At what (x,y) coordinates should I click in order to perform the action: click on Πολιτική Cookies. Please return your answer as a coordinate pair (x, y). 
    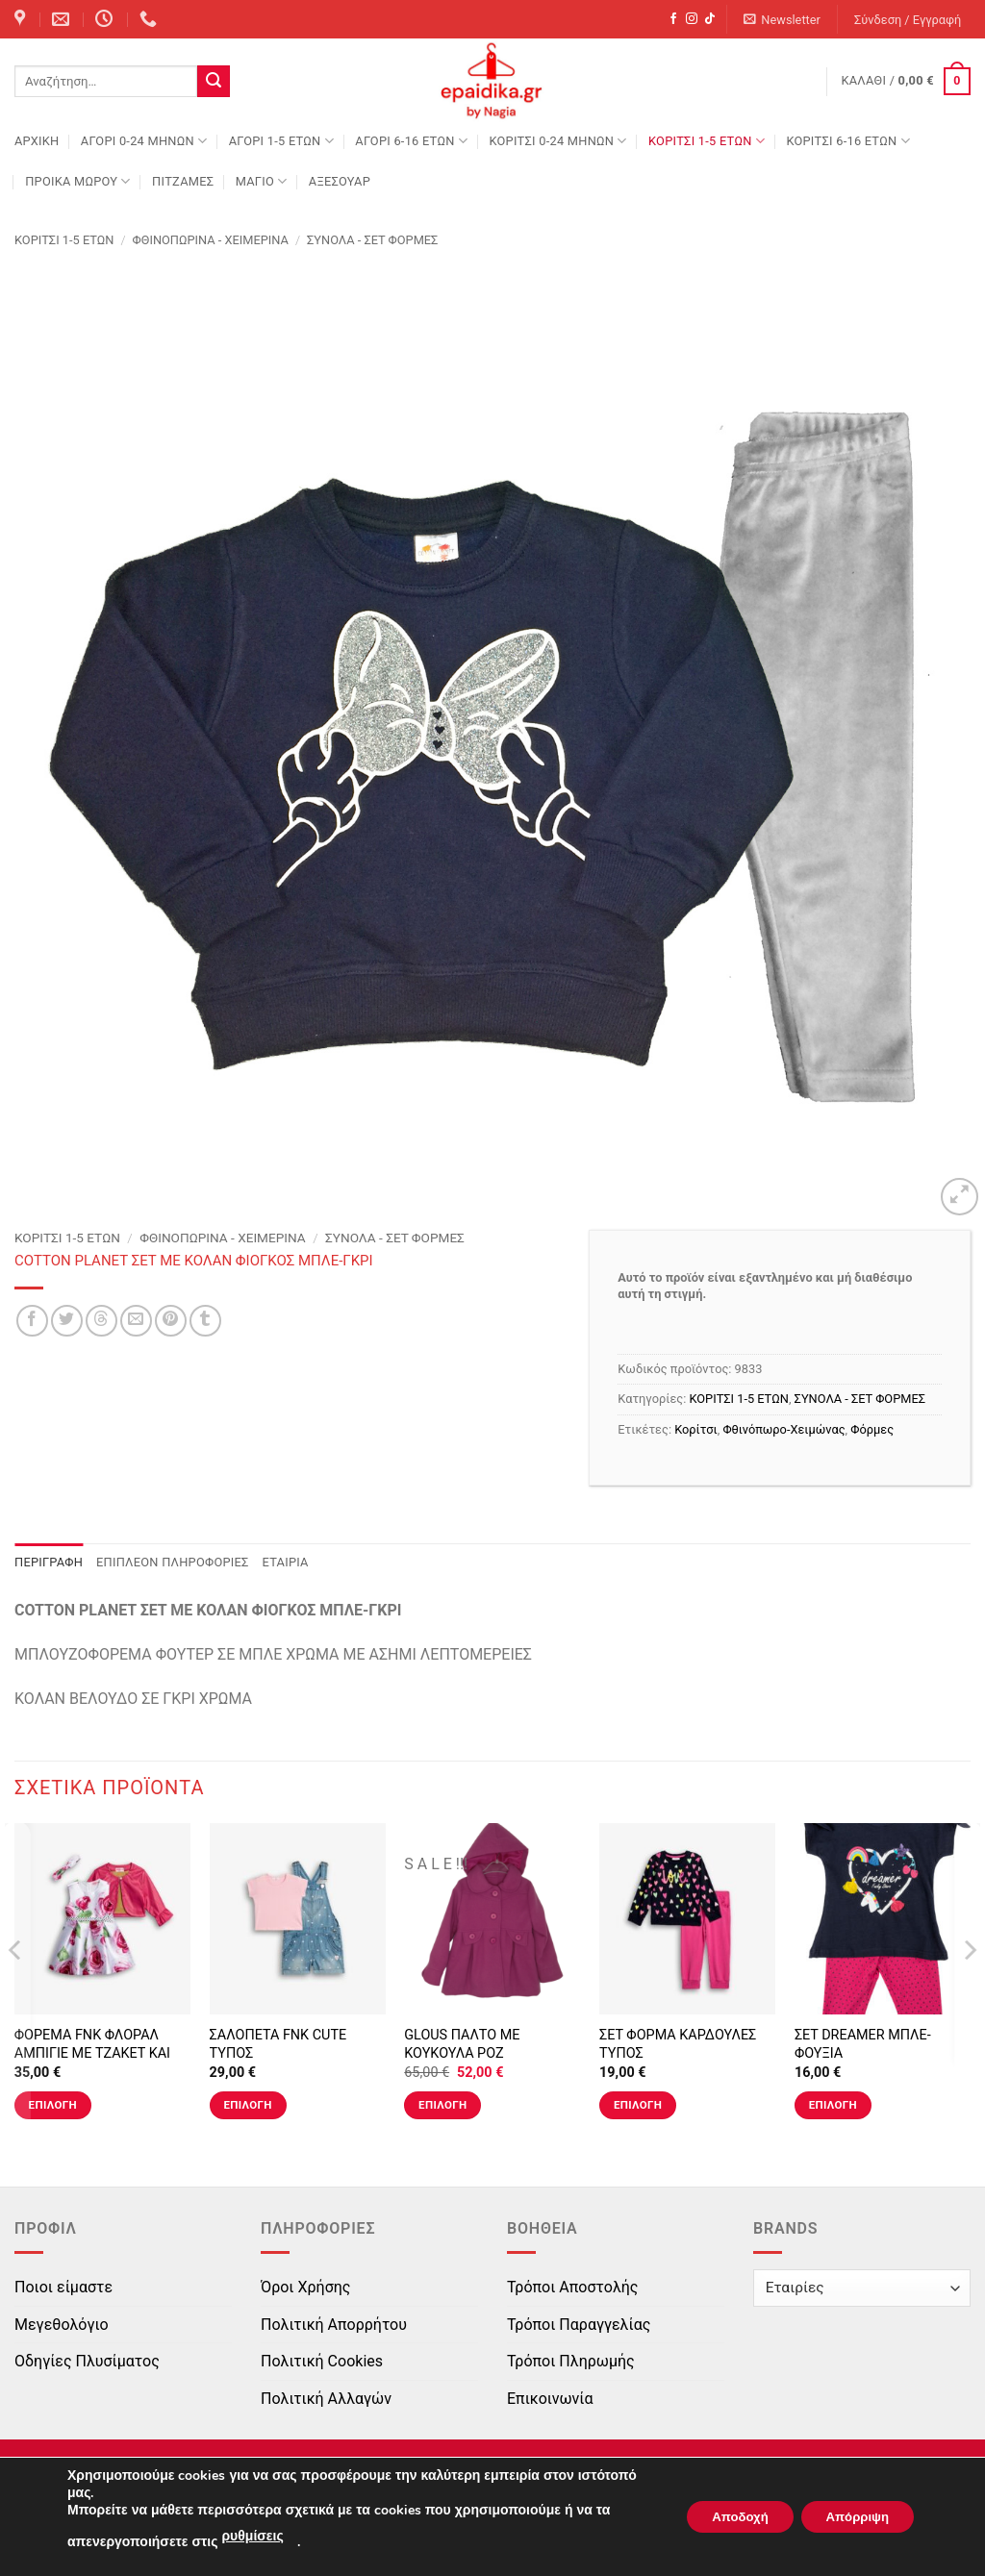
    Looking at the image, I should click on (322, 2361).